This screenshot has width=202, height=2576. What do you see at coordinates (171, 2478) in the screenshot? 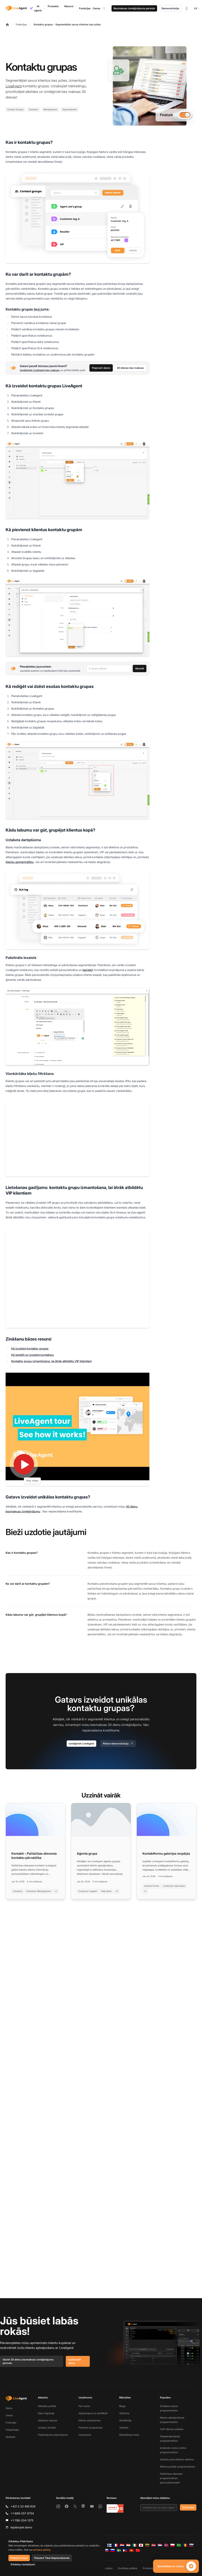
I see `Palīdzības dienesta programmatūra jaunuzņēmumiem` at bounding box center [171, 2478].